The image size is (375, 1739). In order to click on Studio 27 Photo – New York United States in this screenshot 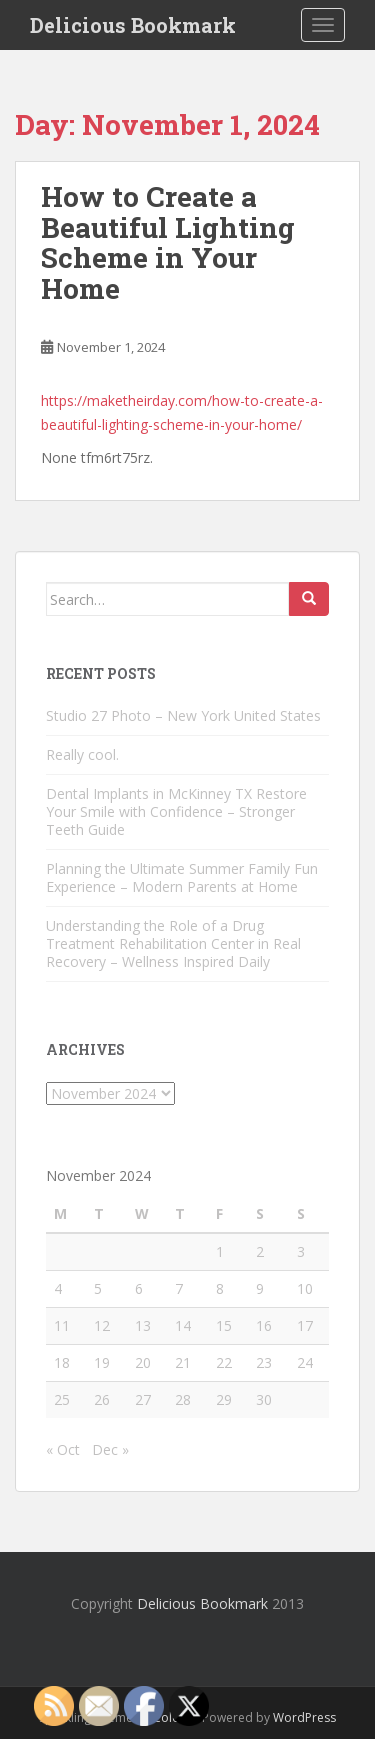, I will do `click(183, 715)`.